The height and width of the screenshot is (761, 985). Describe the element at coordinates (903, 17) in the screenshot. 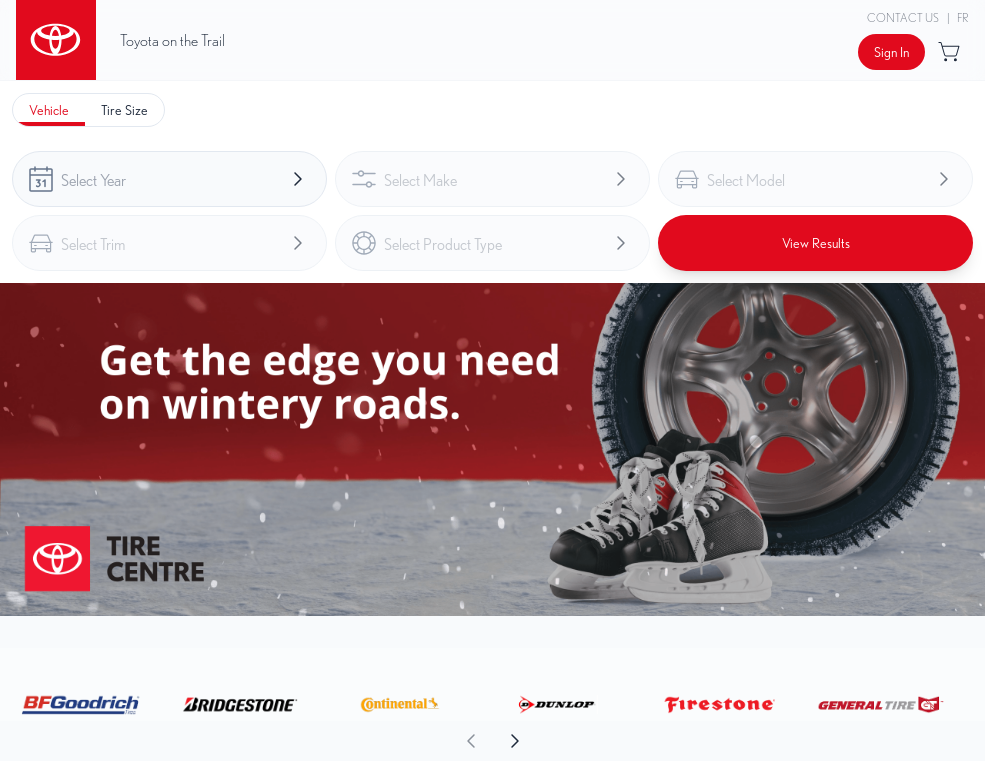

I see `Contact Us` at that location.